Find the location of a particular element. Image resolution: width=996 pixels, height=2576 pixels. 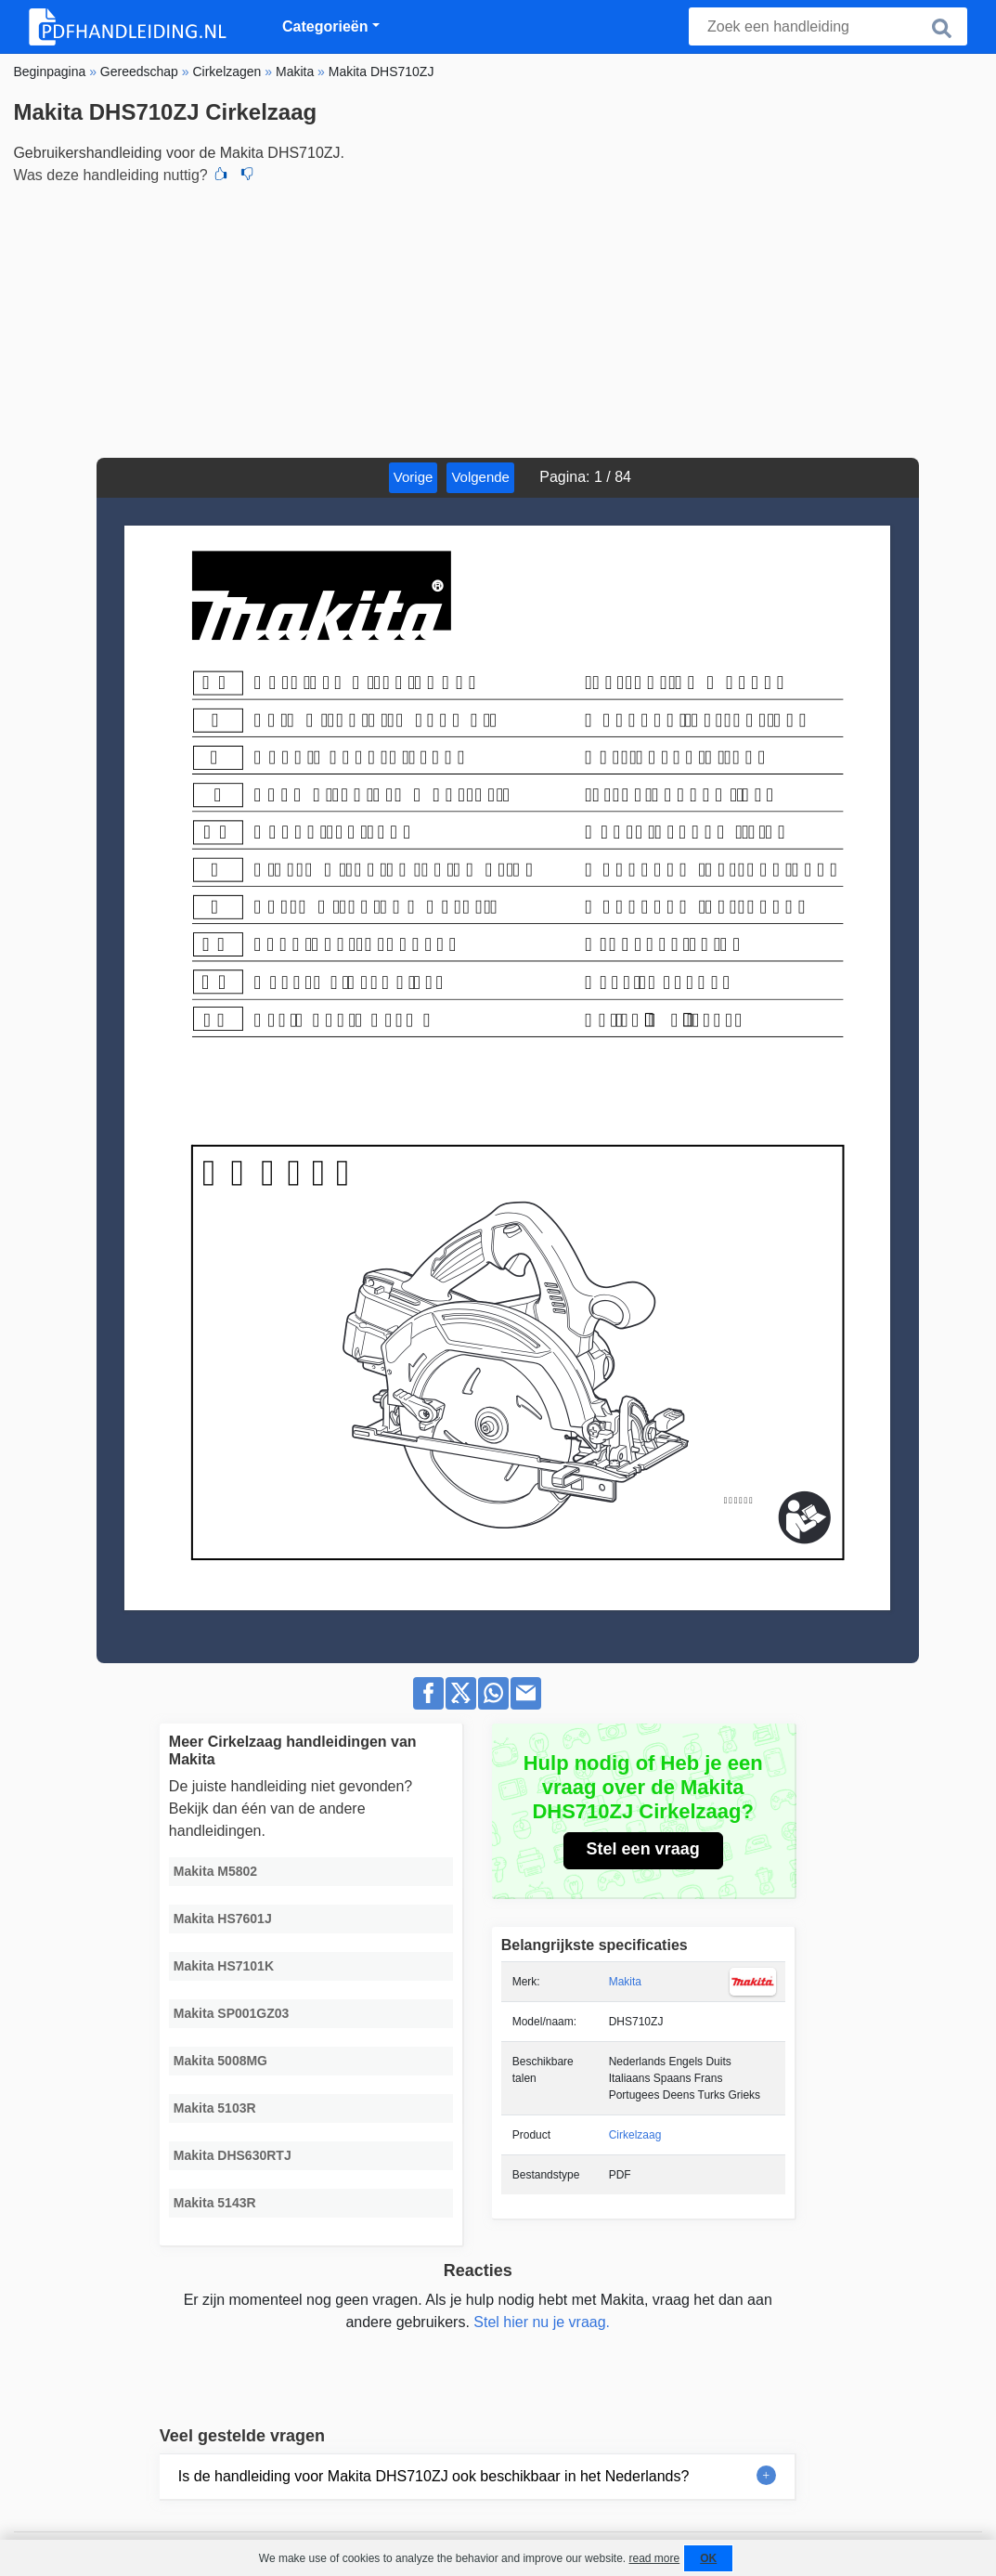

OK is located at coordinates (708, 2558).